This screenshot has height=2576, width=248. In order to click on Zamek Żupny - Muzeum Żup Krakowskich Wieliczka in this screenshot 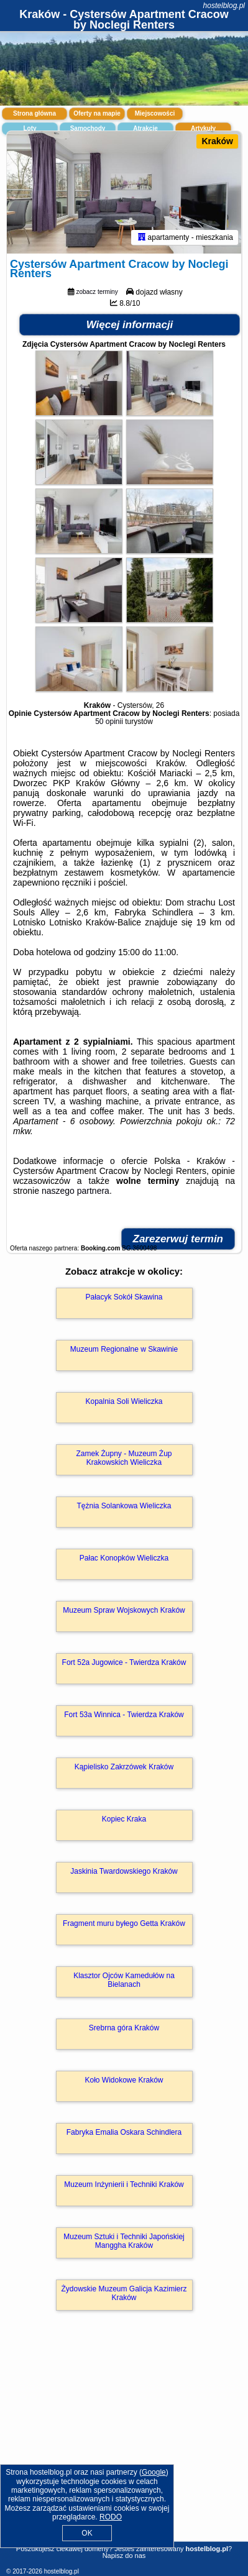, I will do `click(124, 1459)`.